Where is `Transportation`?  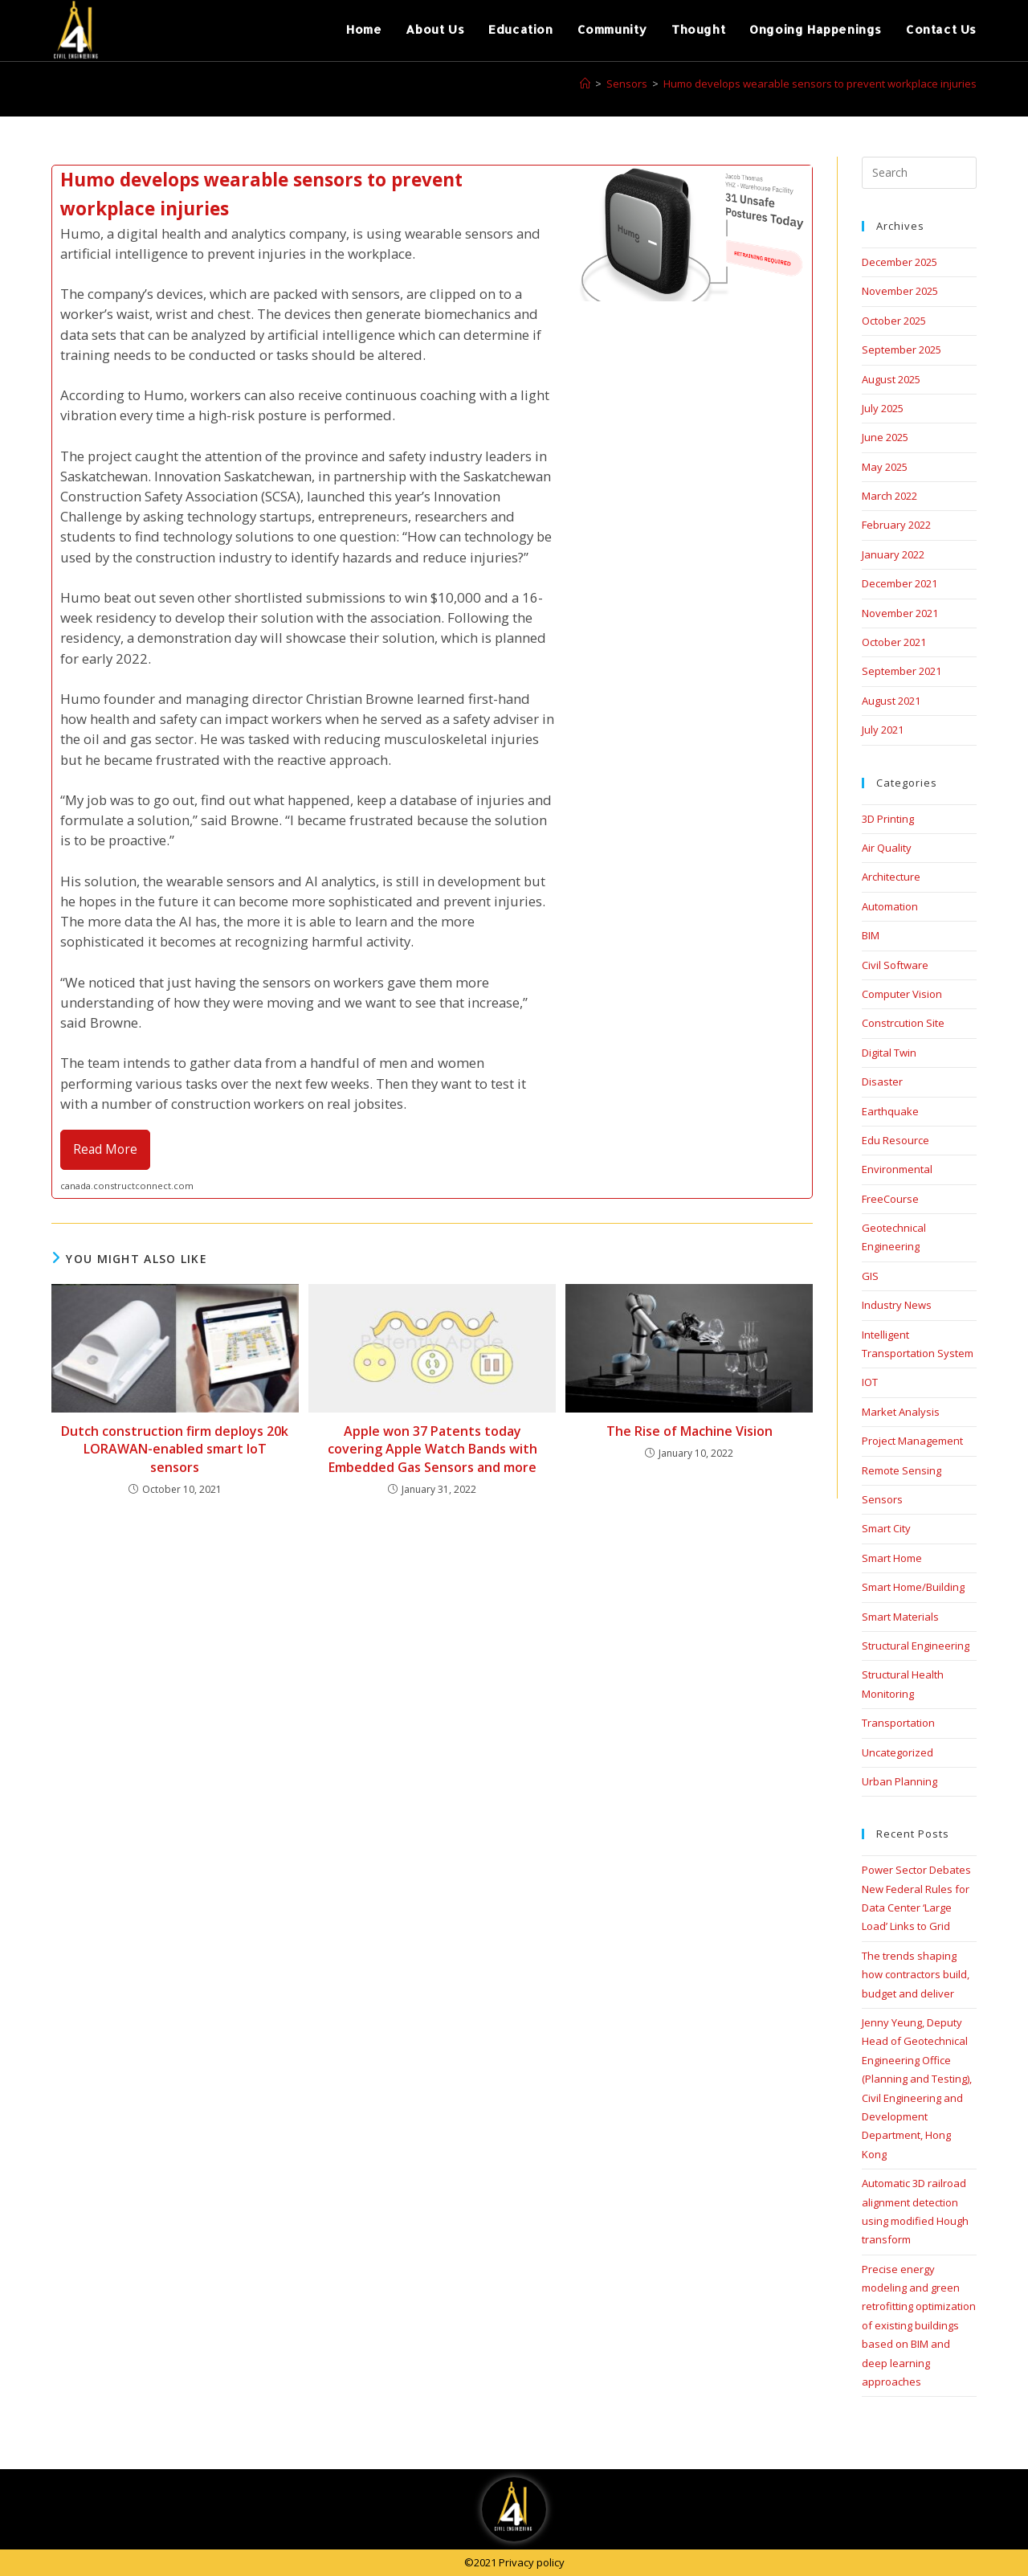 Transportation is located at coordinates (898, 1722).